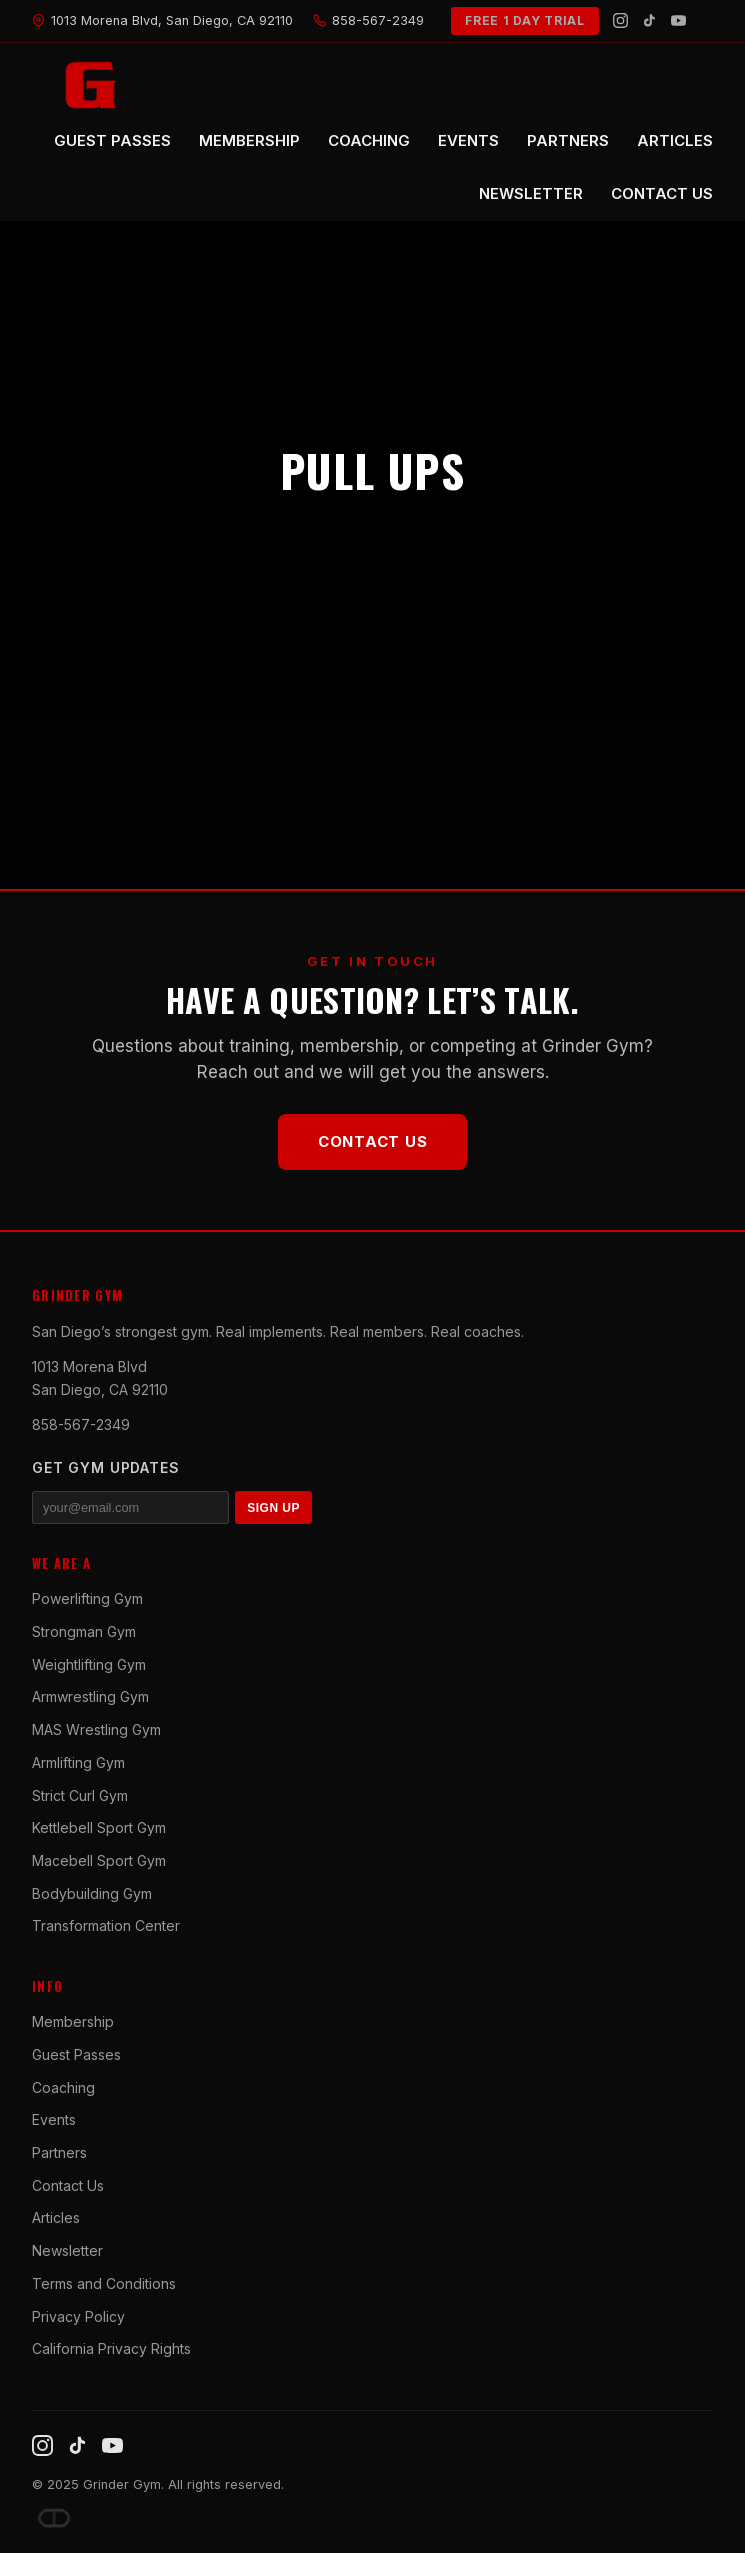 The width and height of the screenshot is (745, 2553). What do you see at coordinates (76, 2054) in the screenshot?
I see `Guest Passes` at bounding box center [76, 2054].